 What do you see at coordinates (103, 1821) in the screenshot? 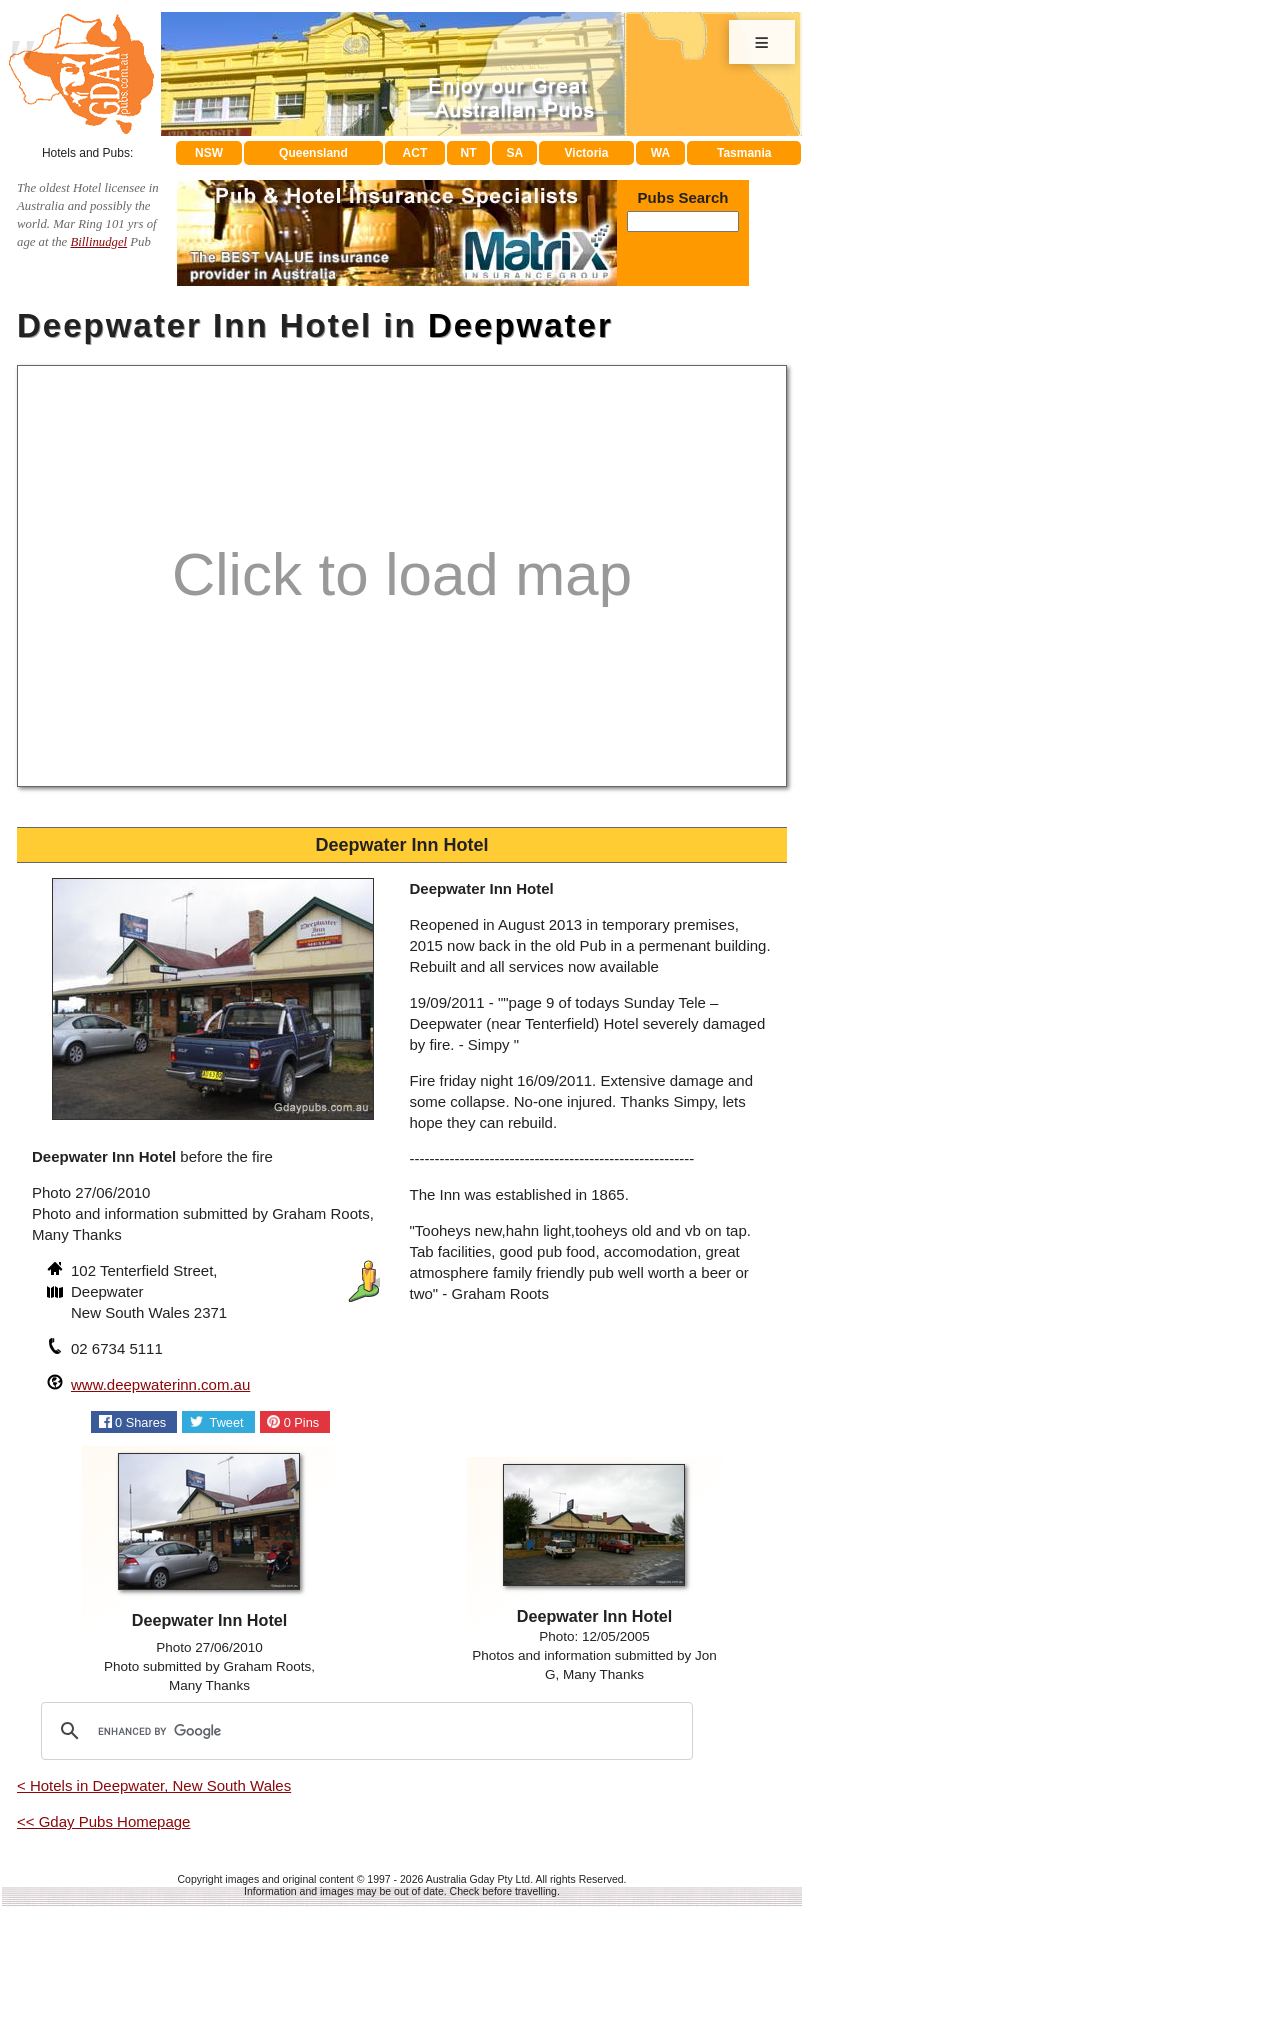
I see `<< Gday Pubs Homepage` at bounding box center [103, 1821].